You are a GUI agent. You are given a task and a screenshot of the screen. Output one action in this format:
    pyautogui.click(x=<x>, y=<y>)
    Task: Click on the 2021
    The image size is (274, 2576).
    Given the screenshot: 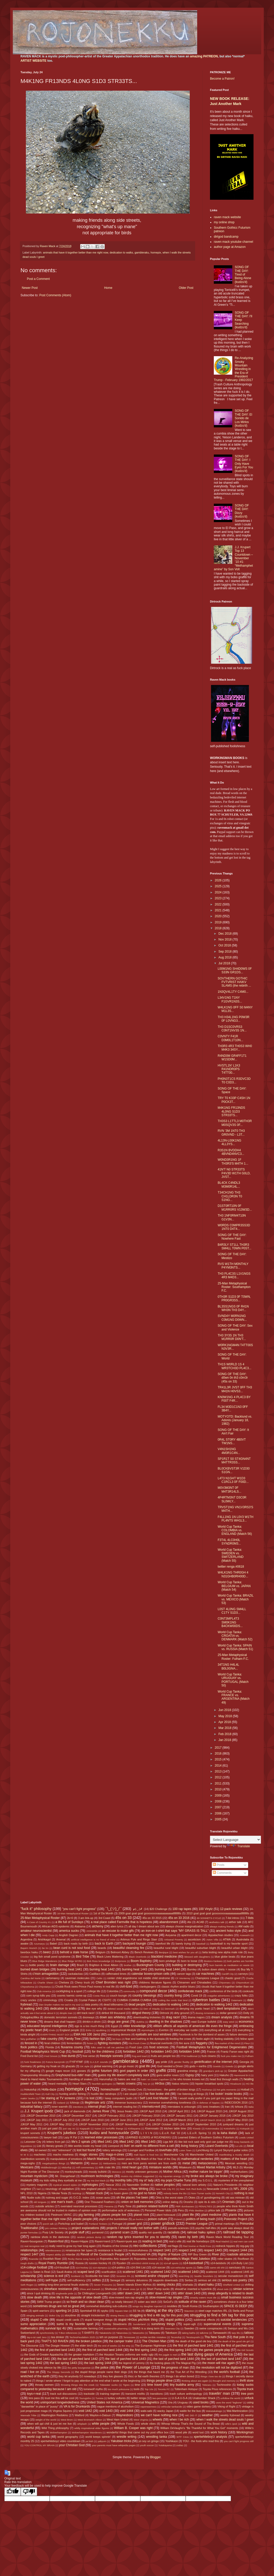 What is the action you would take?
    pyautogui.click(x=219, y=910)
    